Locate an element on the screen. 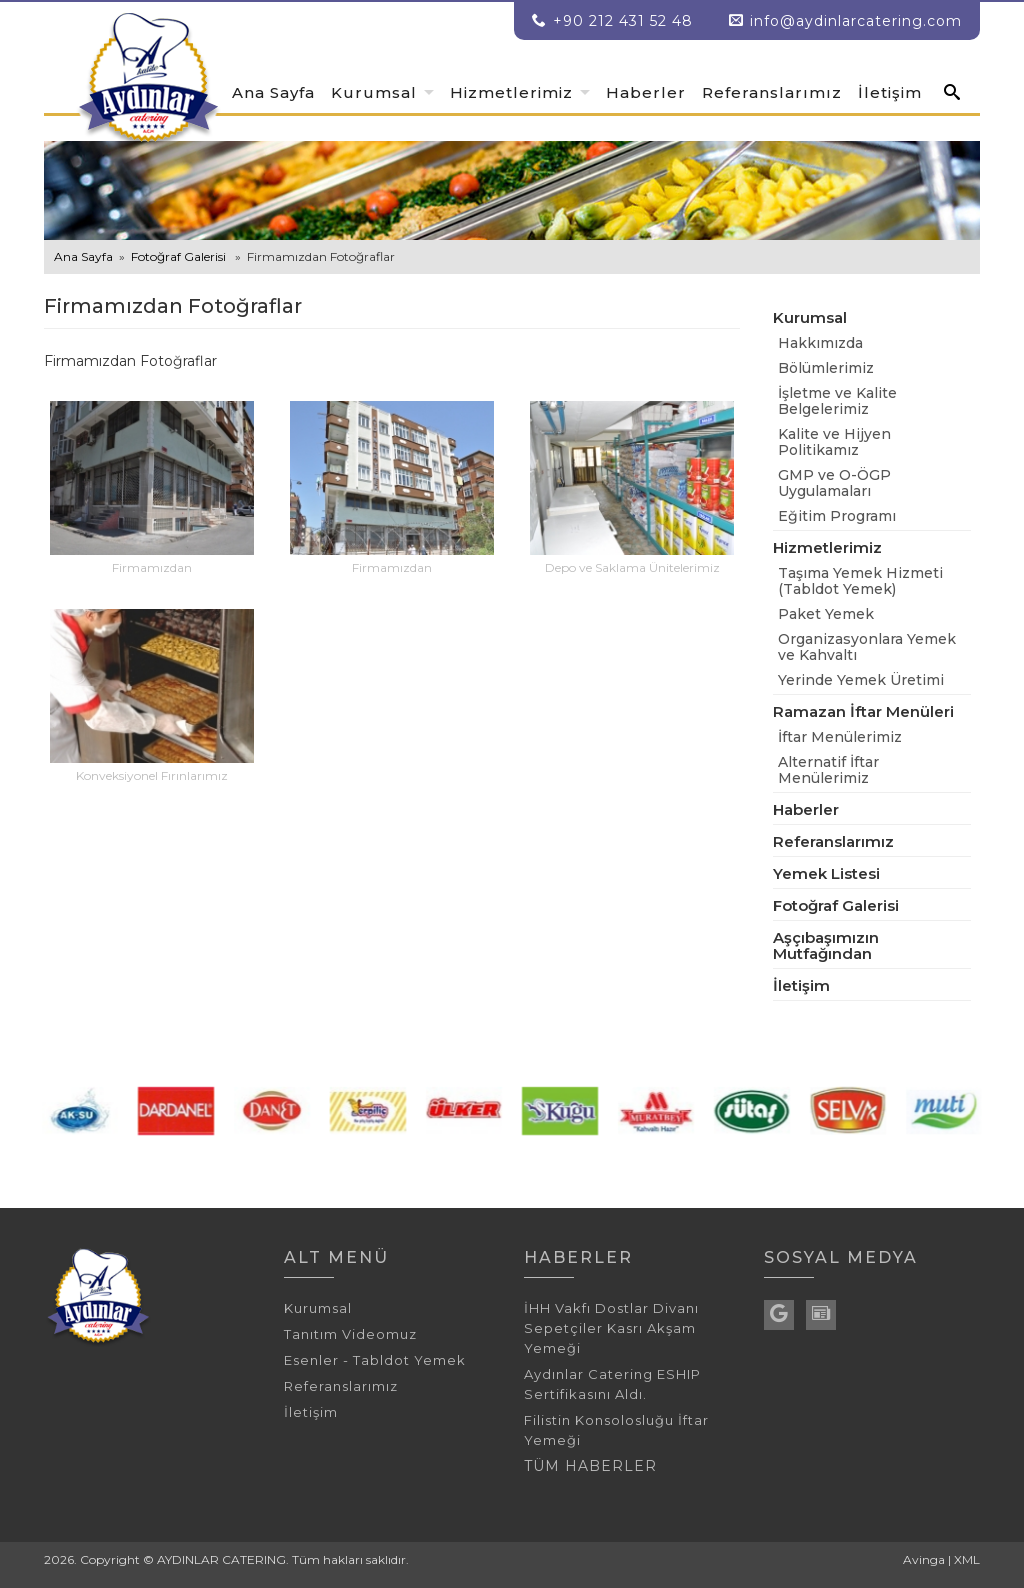 Image resolution: width=1024 pixels, height=1588 pixels. İftar Menülerimiz is located at coordinates (840, 737).